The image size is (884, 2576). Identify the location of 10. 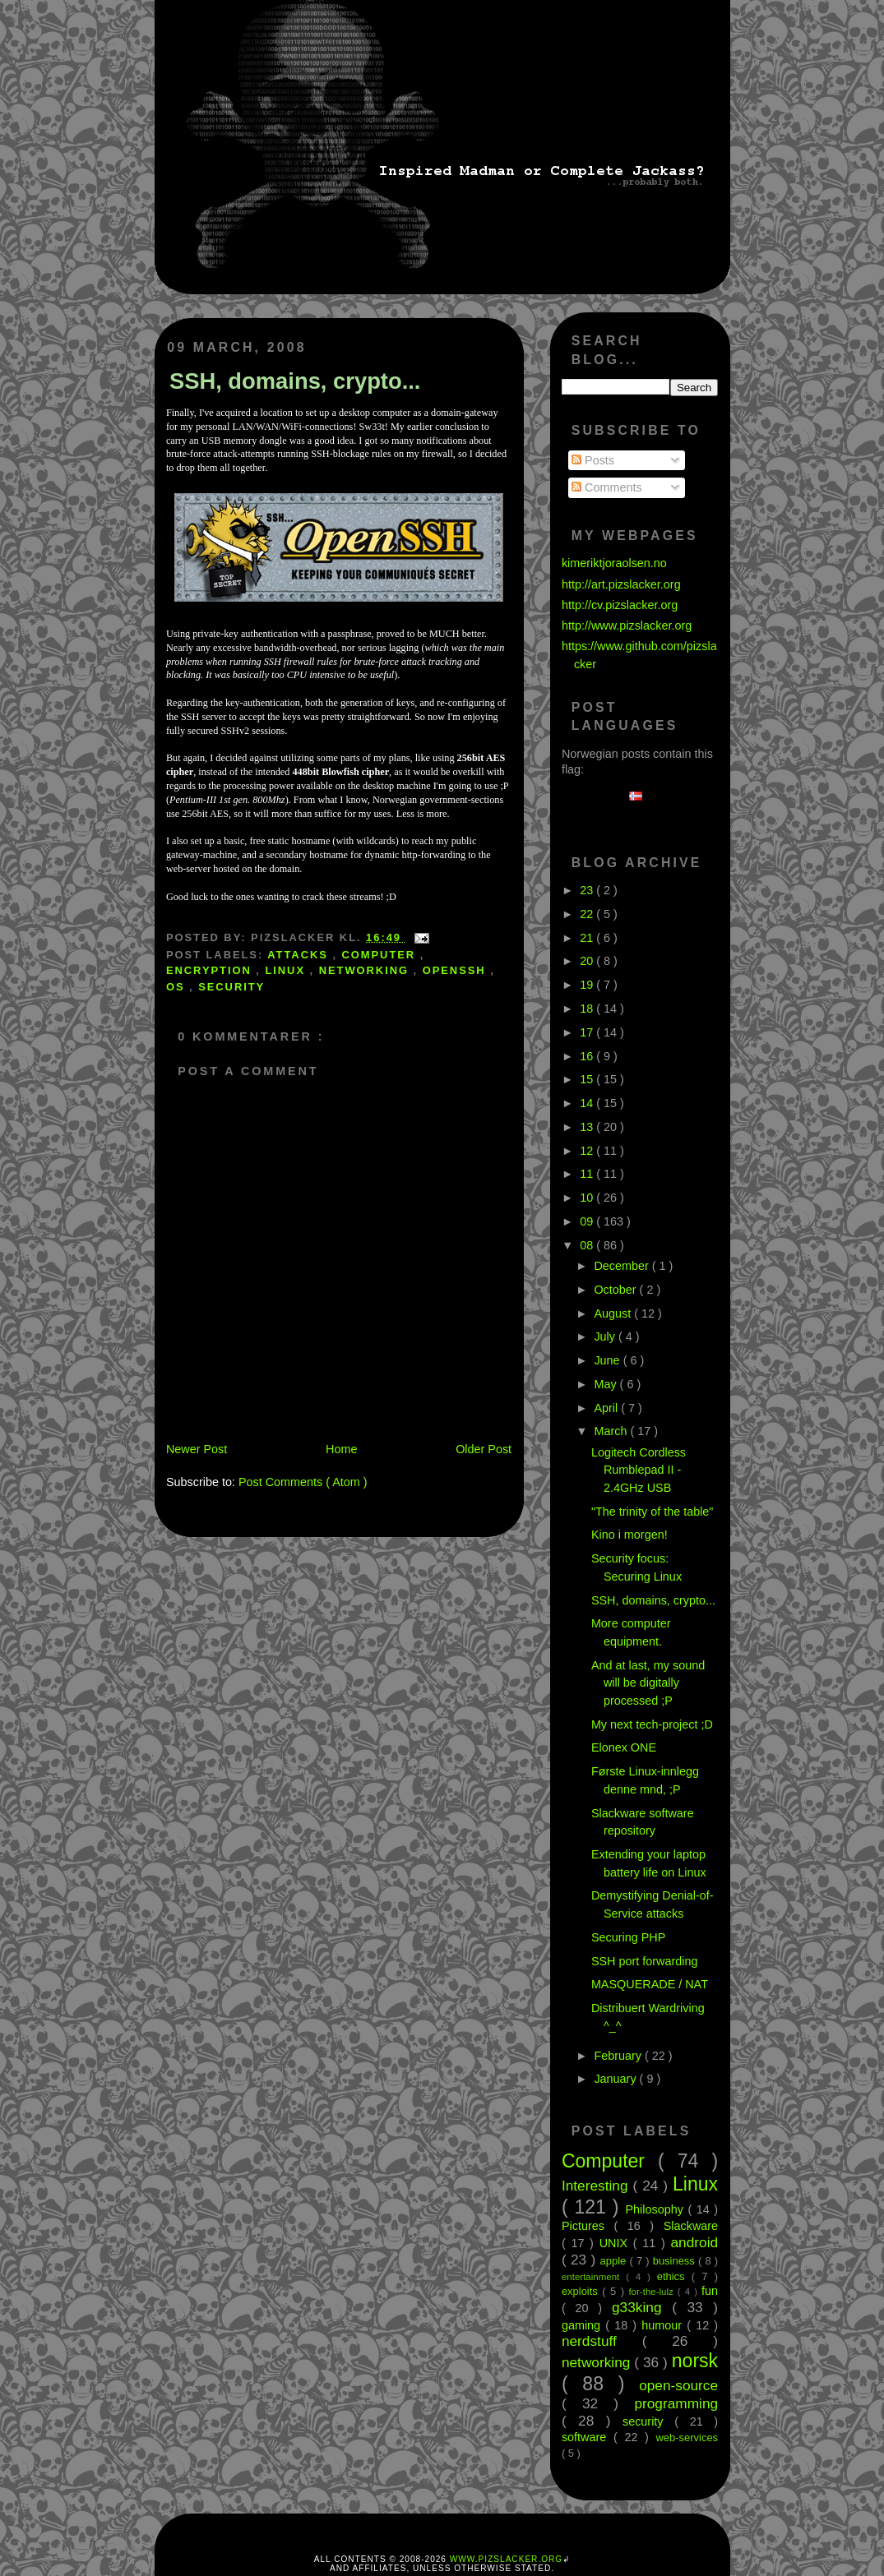
(588, 1197).